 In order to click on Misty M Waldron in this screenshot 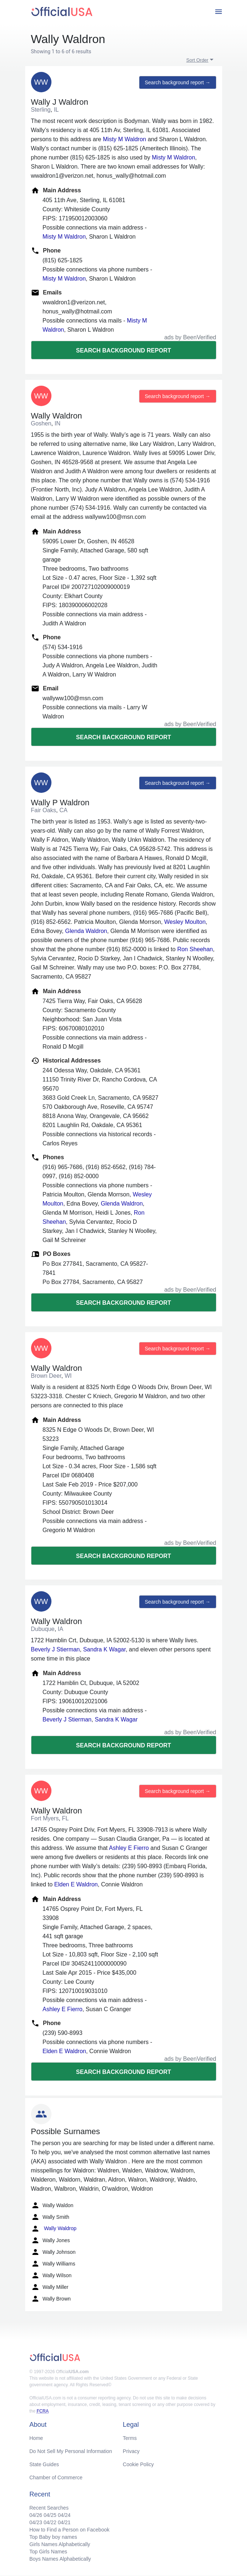, I will do `click(124, 139)`.